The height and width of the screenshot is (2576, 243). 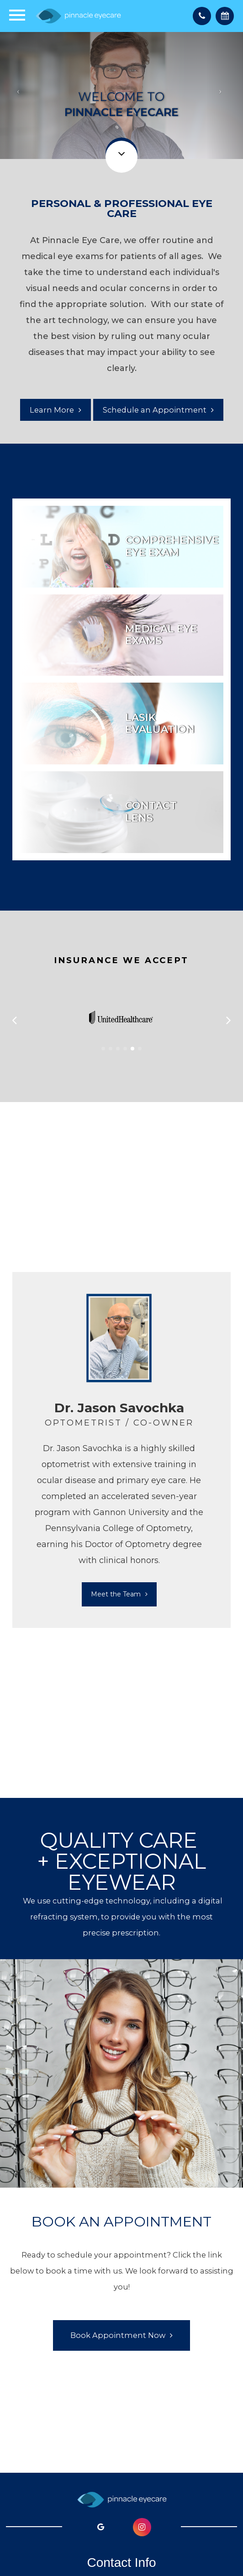 I want to click on Learn More, so click(x=52, y=409).